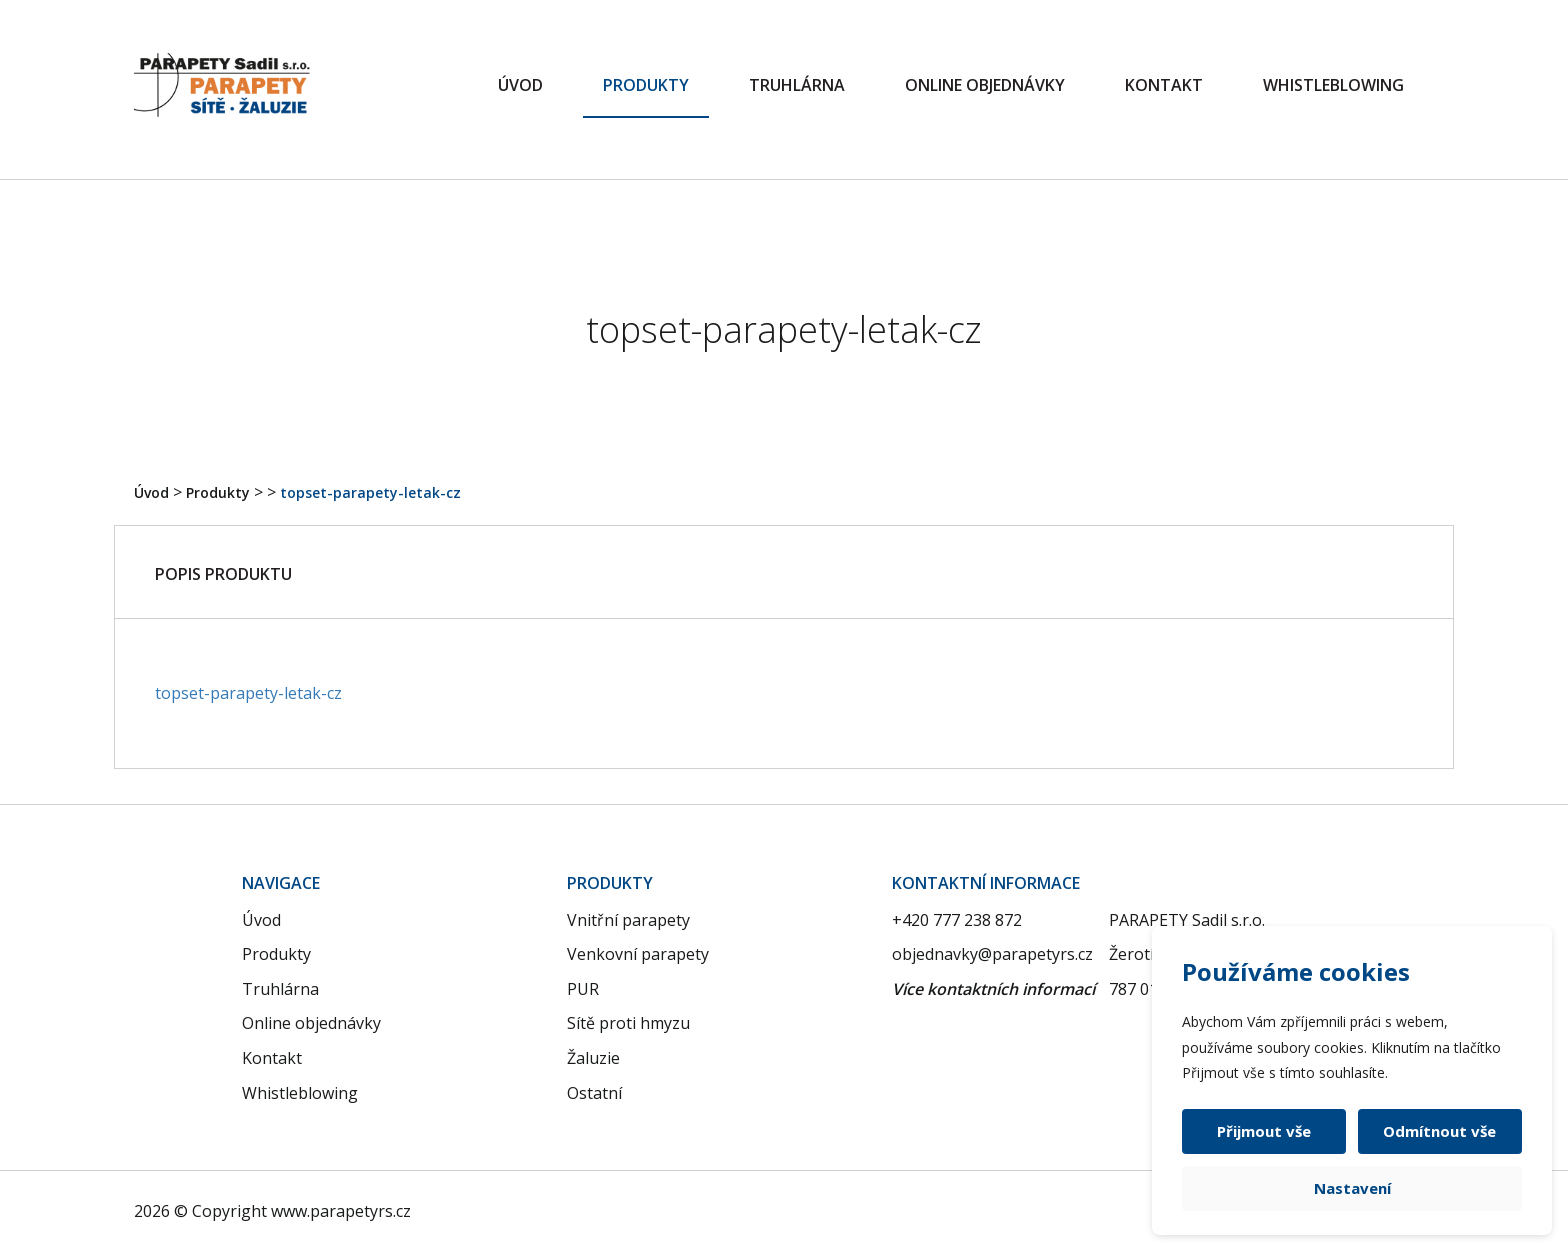 This screenshot has height=1251, width=1568. Describe the element at coordinates (1352, 1188) in the screenshot. I see `Nastavení` at that location.